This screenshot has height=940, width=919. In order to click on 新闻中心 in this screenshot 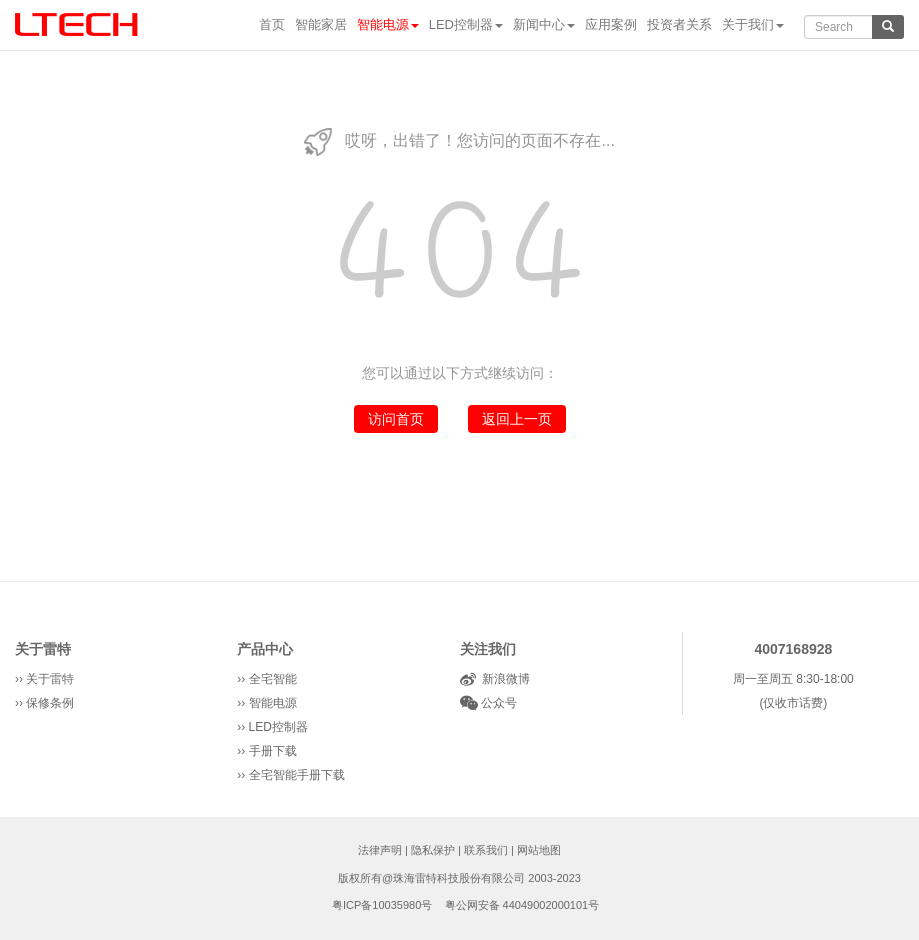, I will do `click(544, 24)`.